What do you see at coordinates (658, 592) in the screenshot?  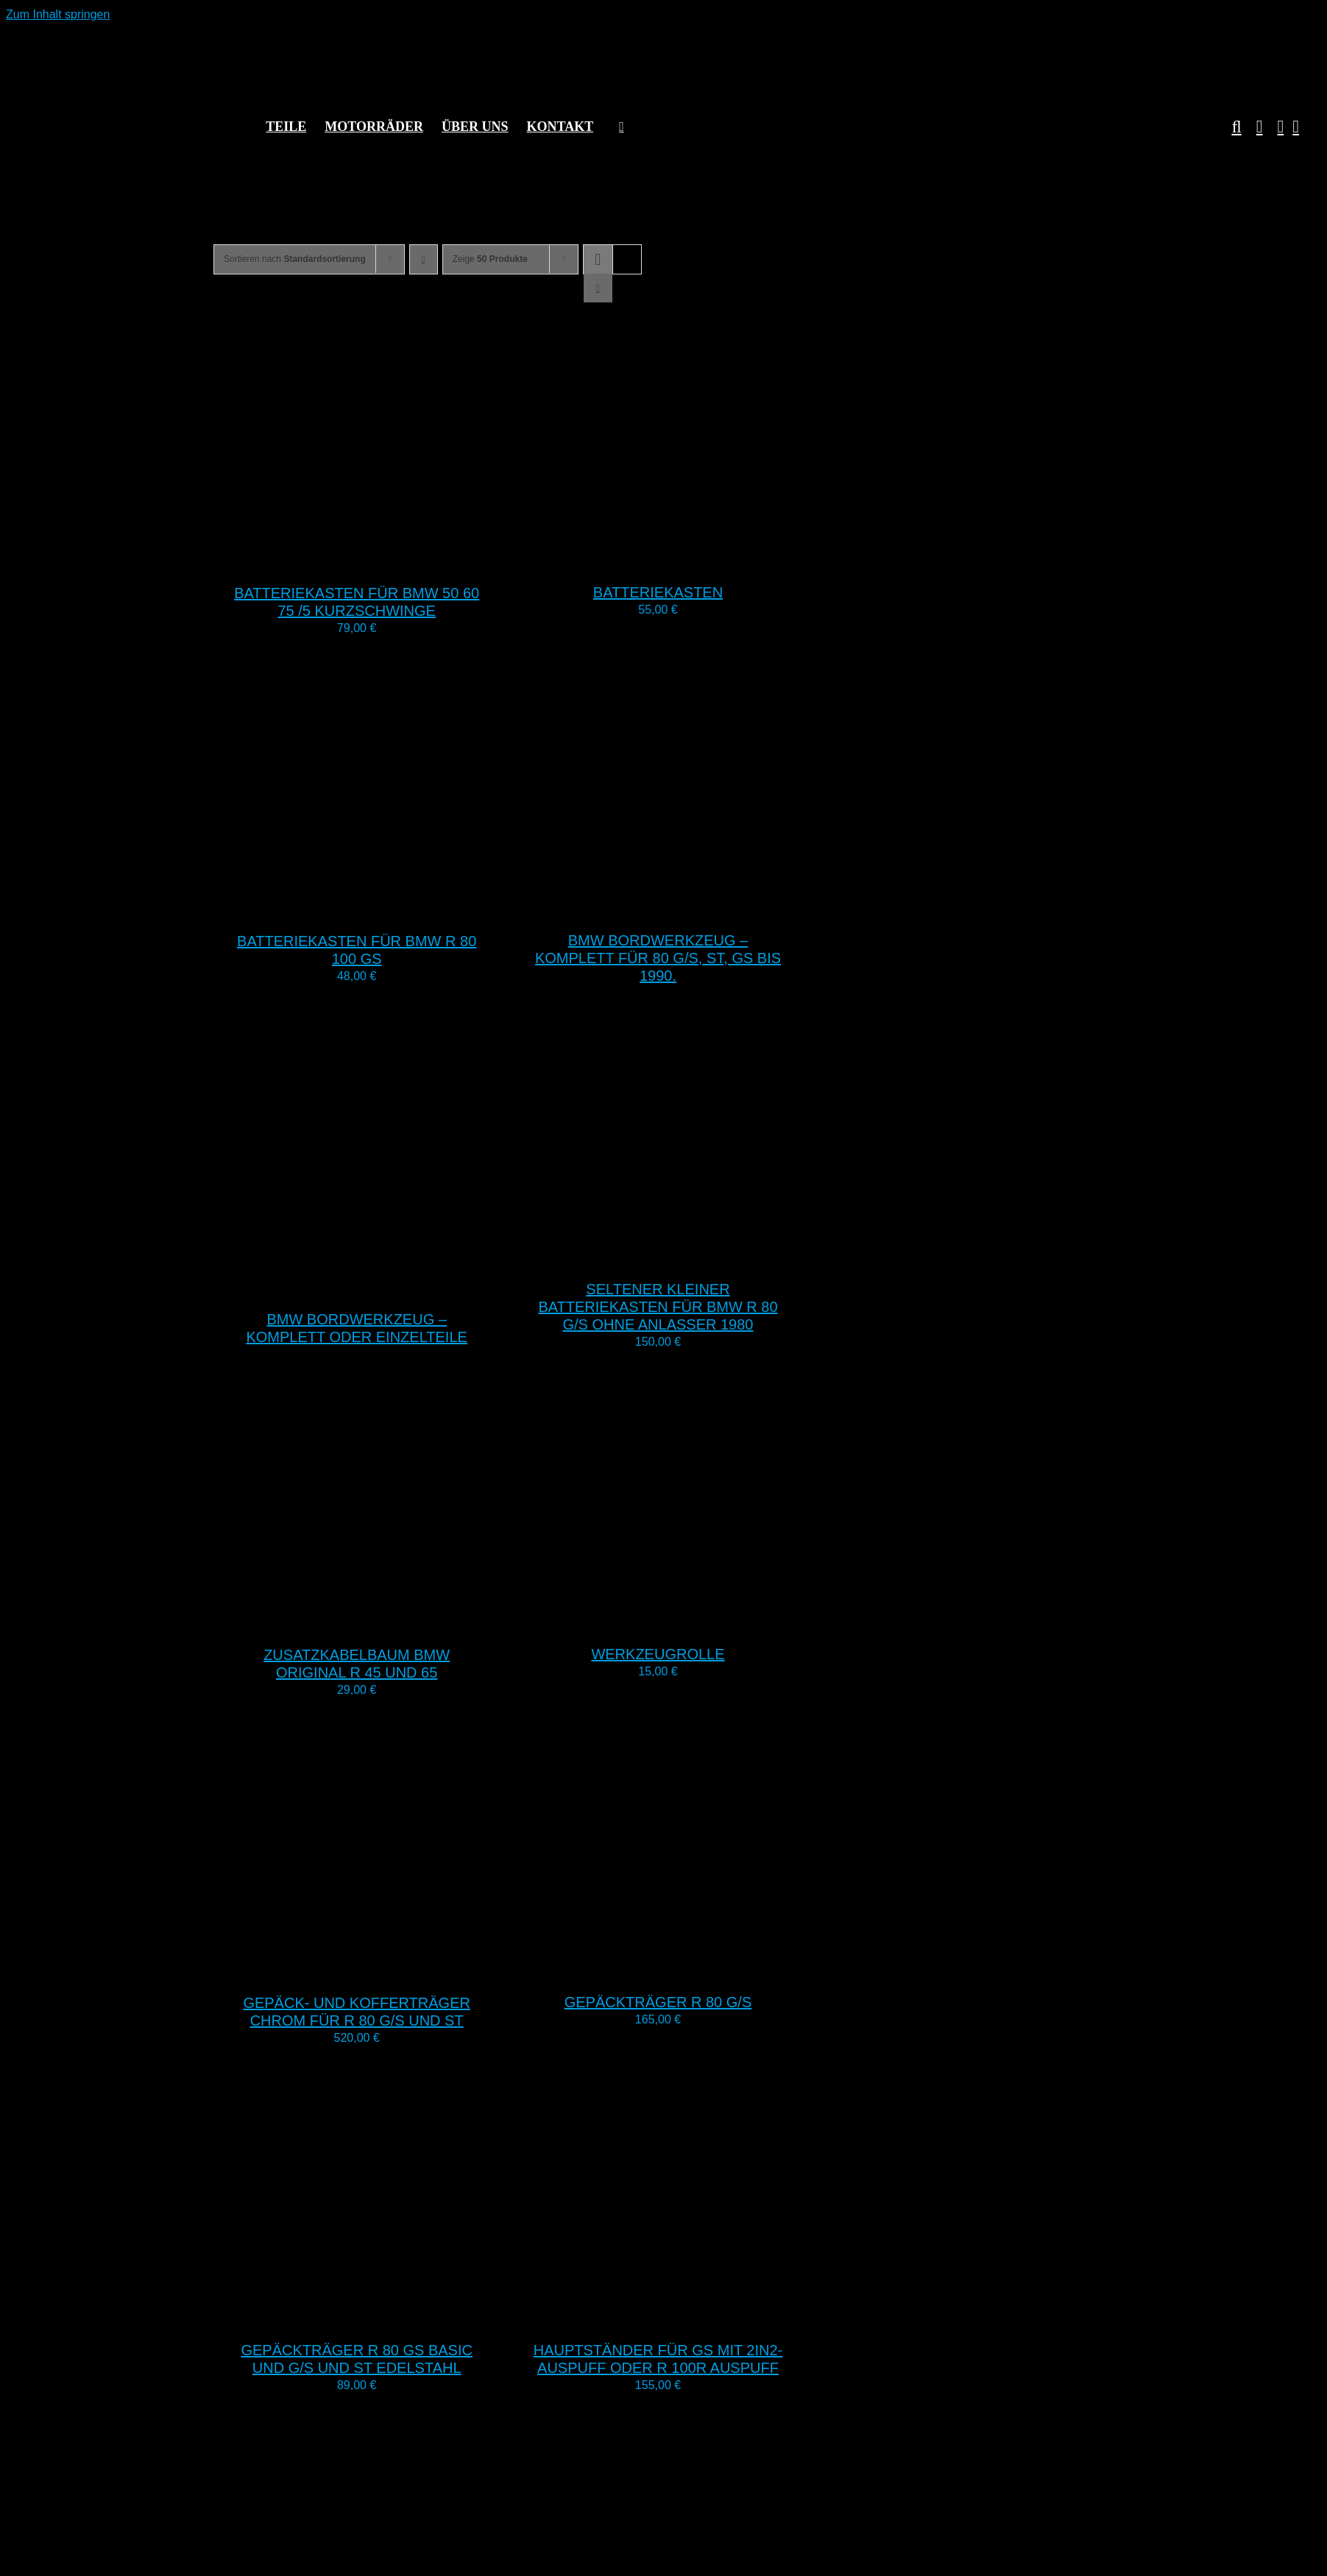 I see `Batteriekasten` at bounding box center [658, 592].